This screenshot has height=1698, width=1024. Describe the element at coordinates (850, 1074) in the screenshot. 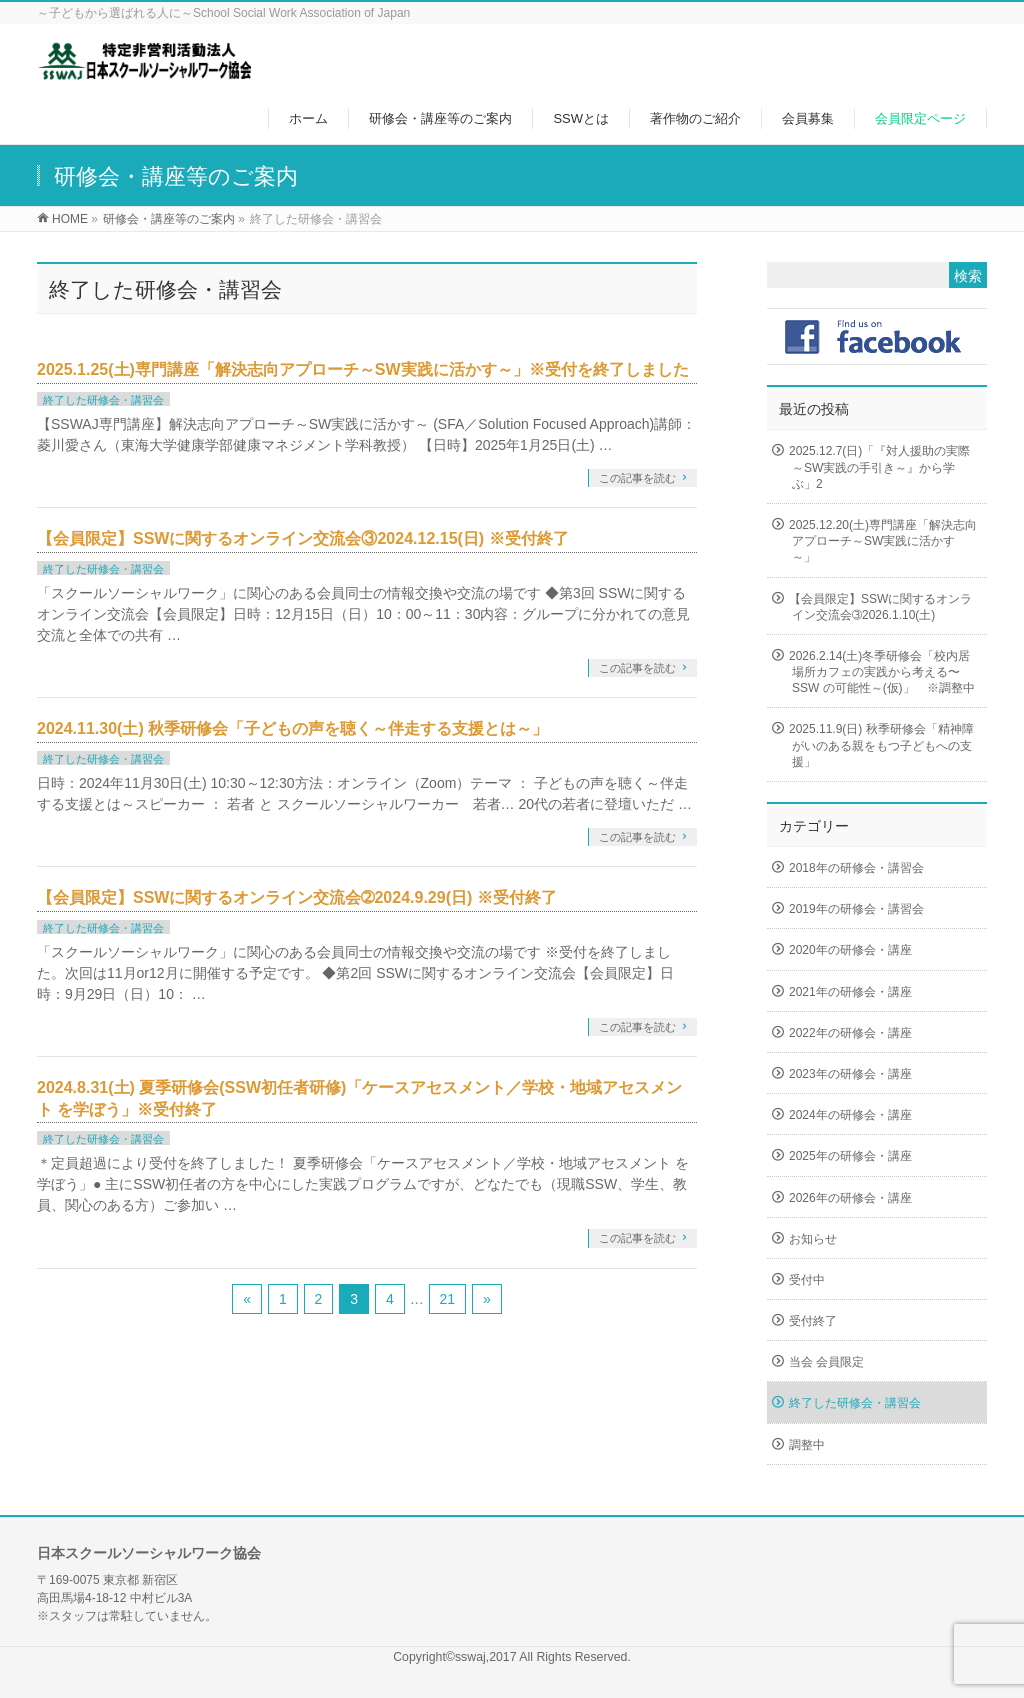

I see `2023年の研修会・講座` at that location.